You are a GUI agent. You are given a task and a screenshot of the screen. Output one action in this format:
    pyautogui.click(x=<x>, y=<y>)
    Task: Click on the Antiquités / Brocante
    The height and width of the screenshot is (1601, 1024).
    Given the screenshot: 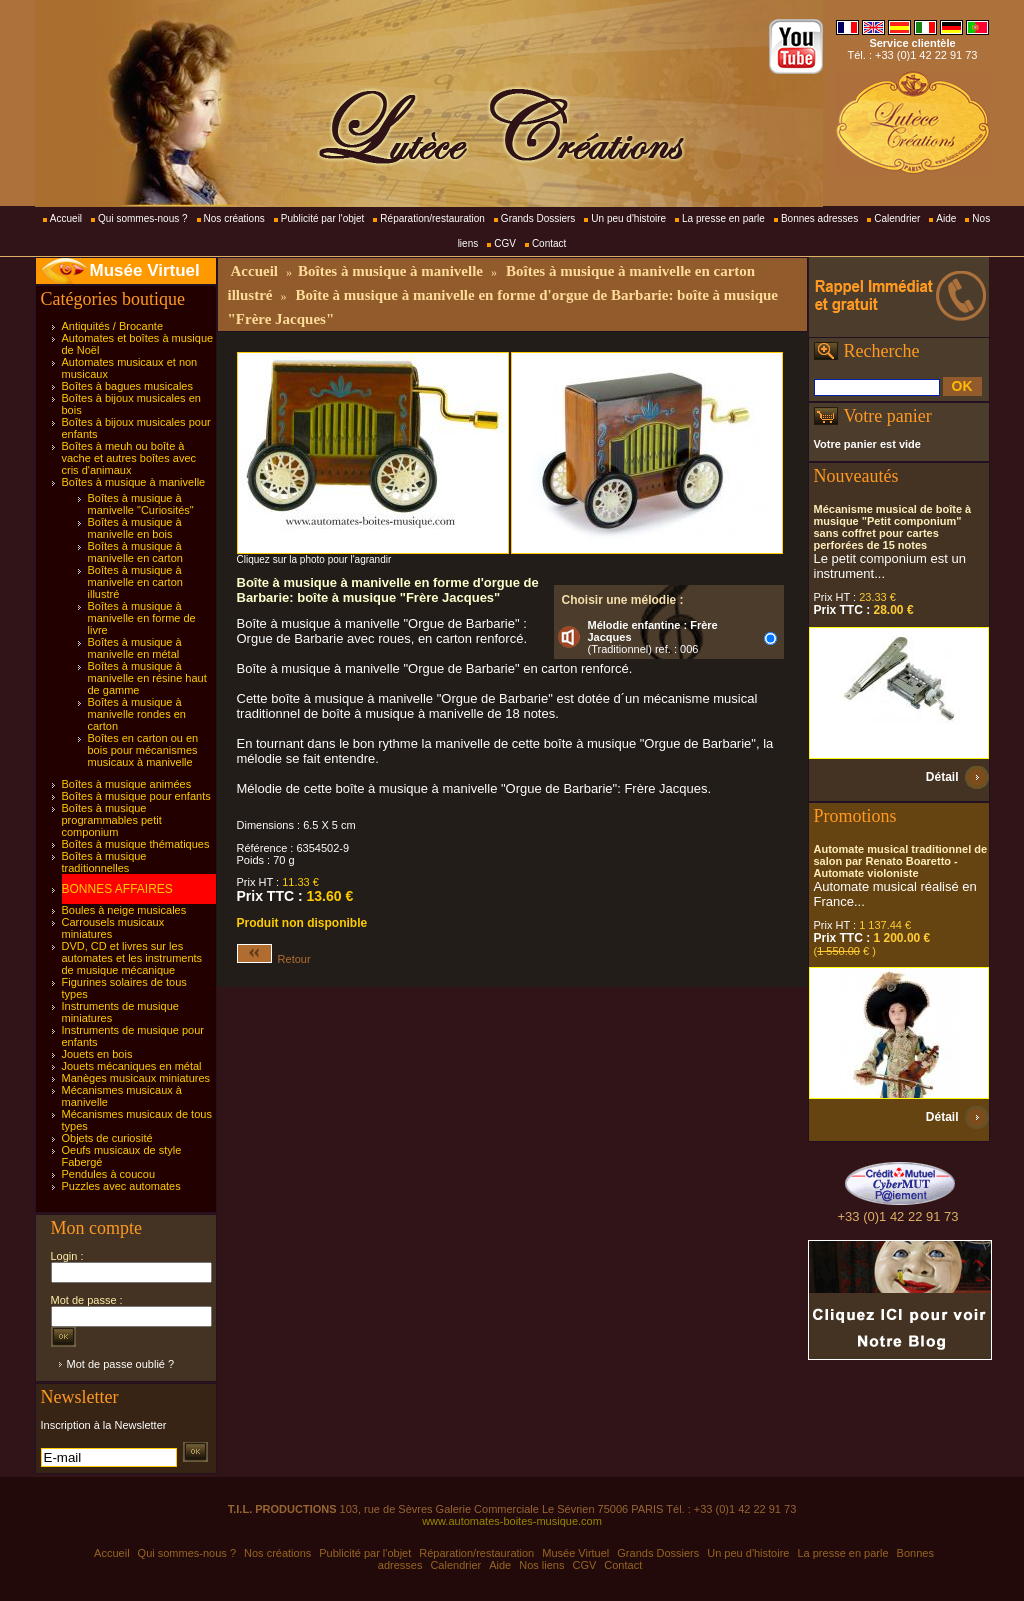 What is the action you would take?
    pyautogui.click(x=113, y=326)
    